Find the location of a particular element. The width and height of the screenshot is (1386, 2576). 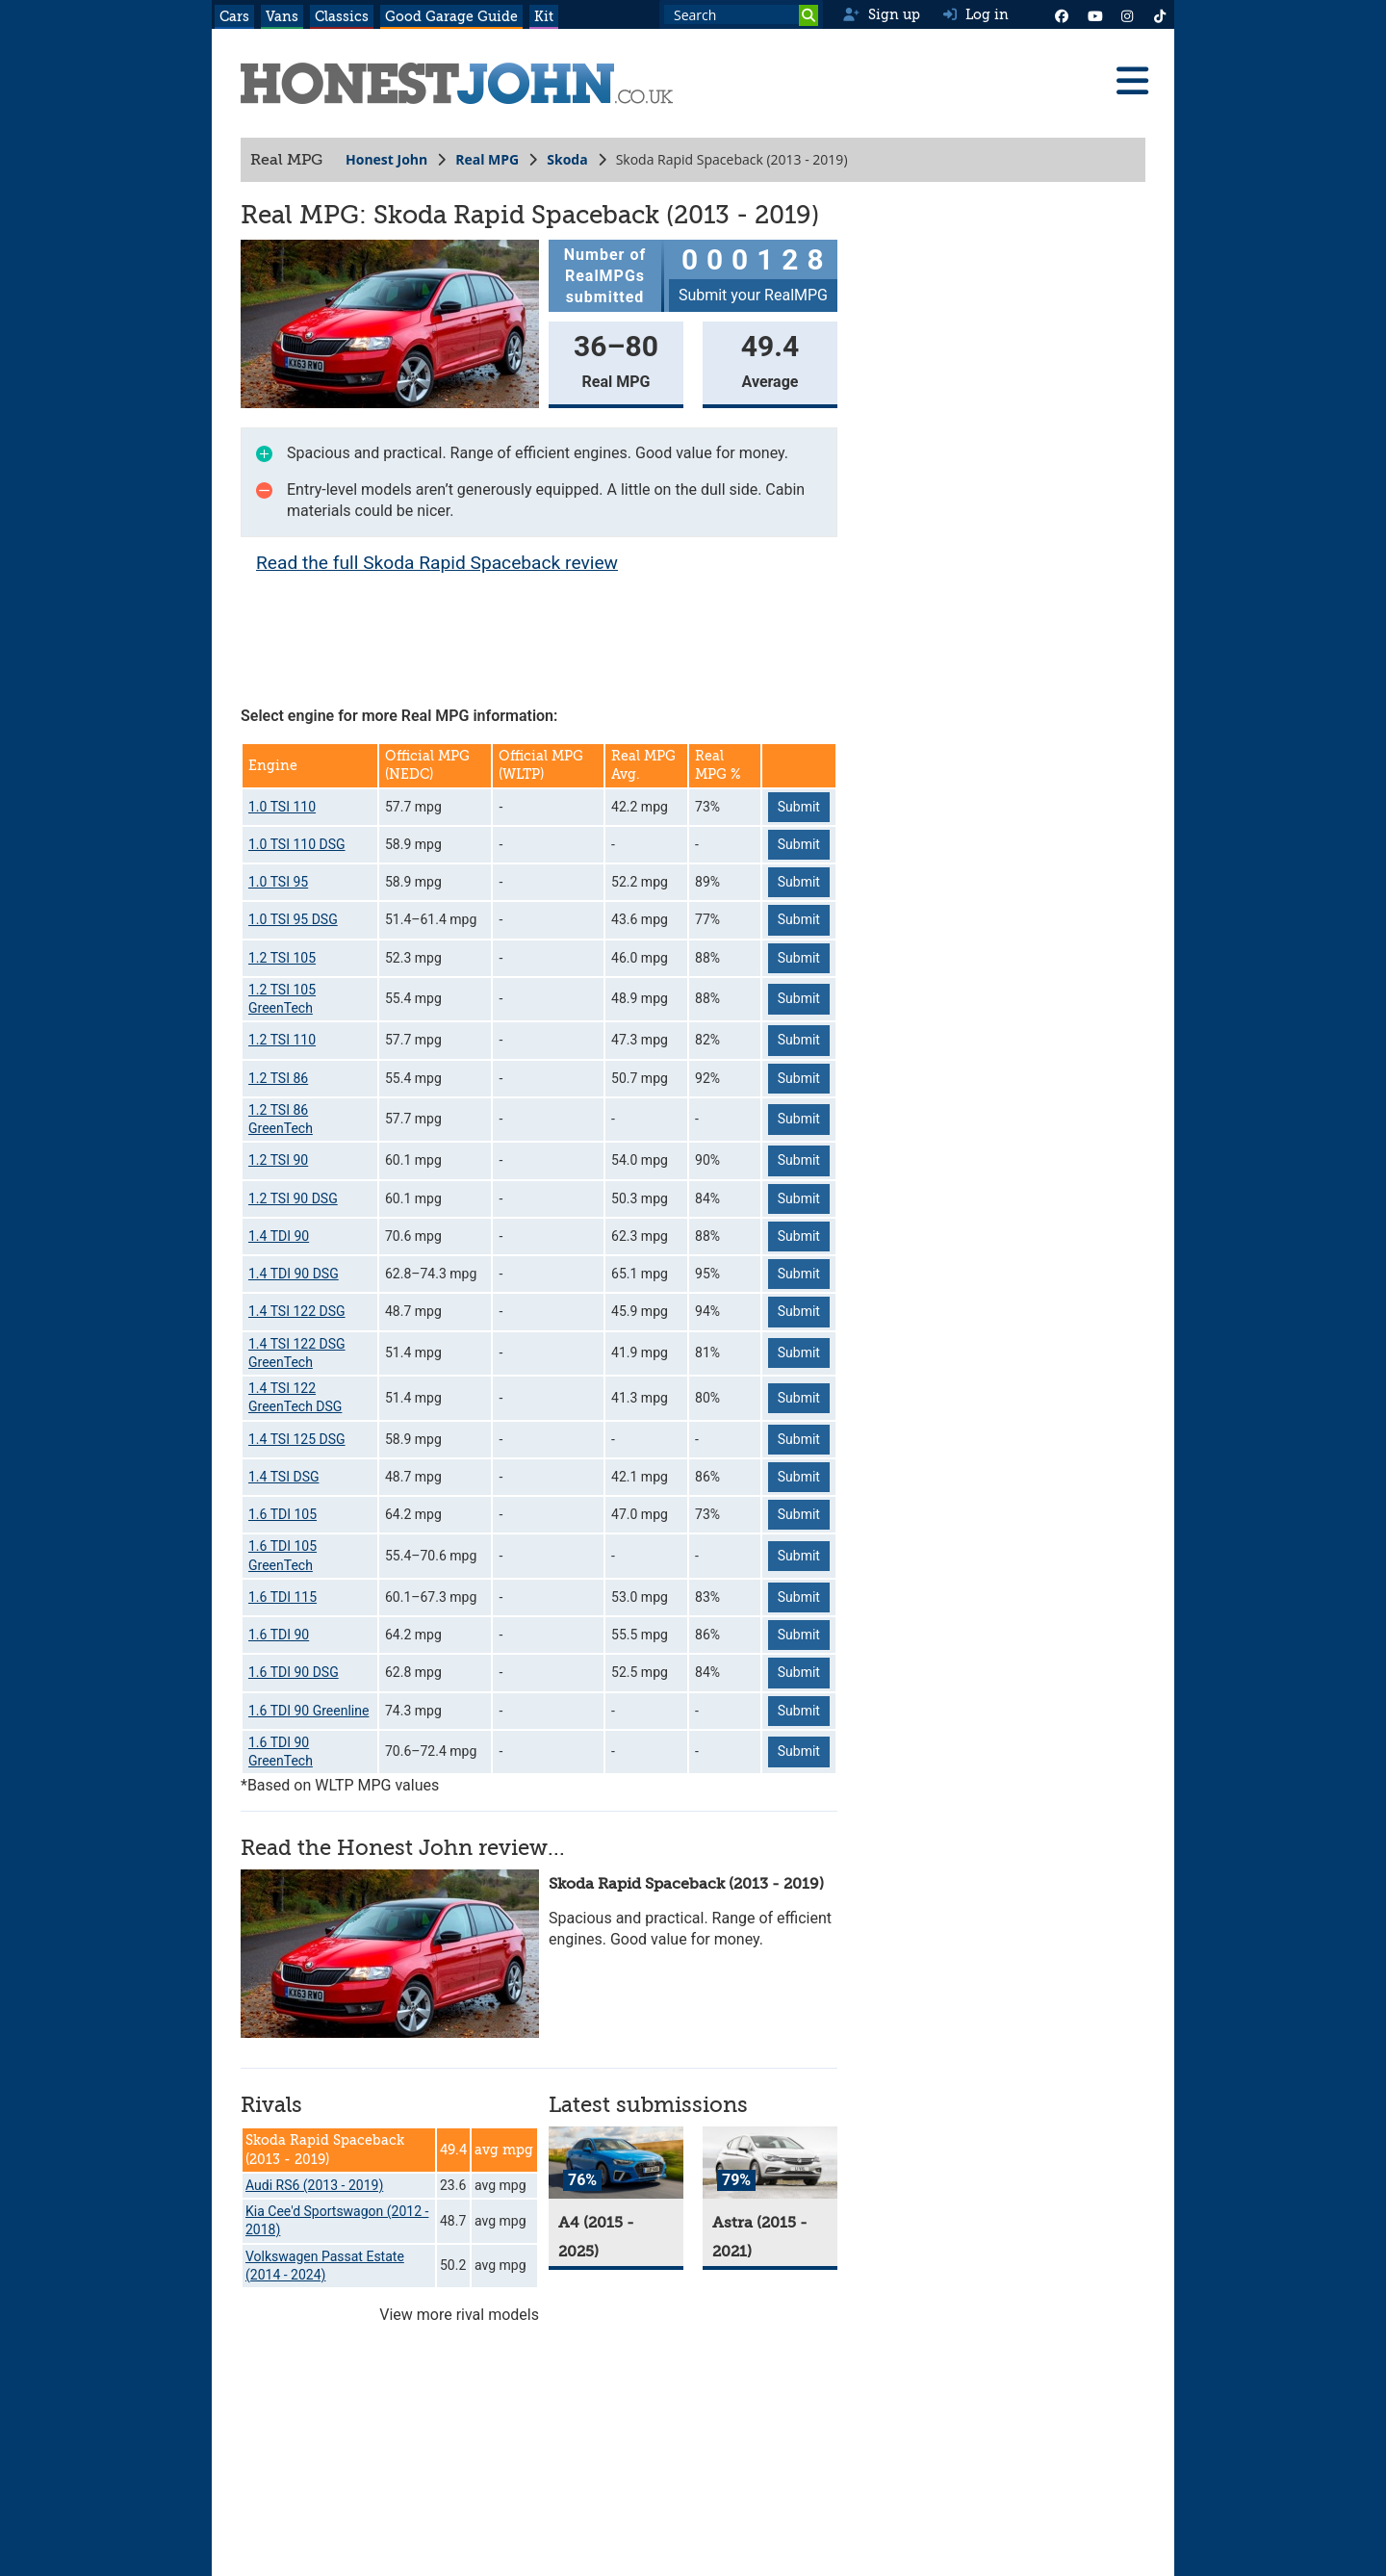

1.2 TSI 90 DSG is located at coordinates (293, 1198).